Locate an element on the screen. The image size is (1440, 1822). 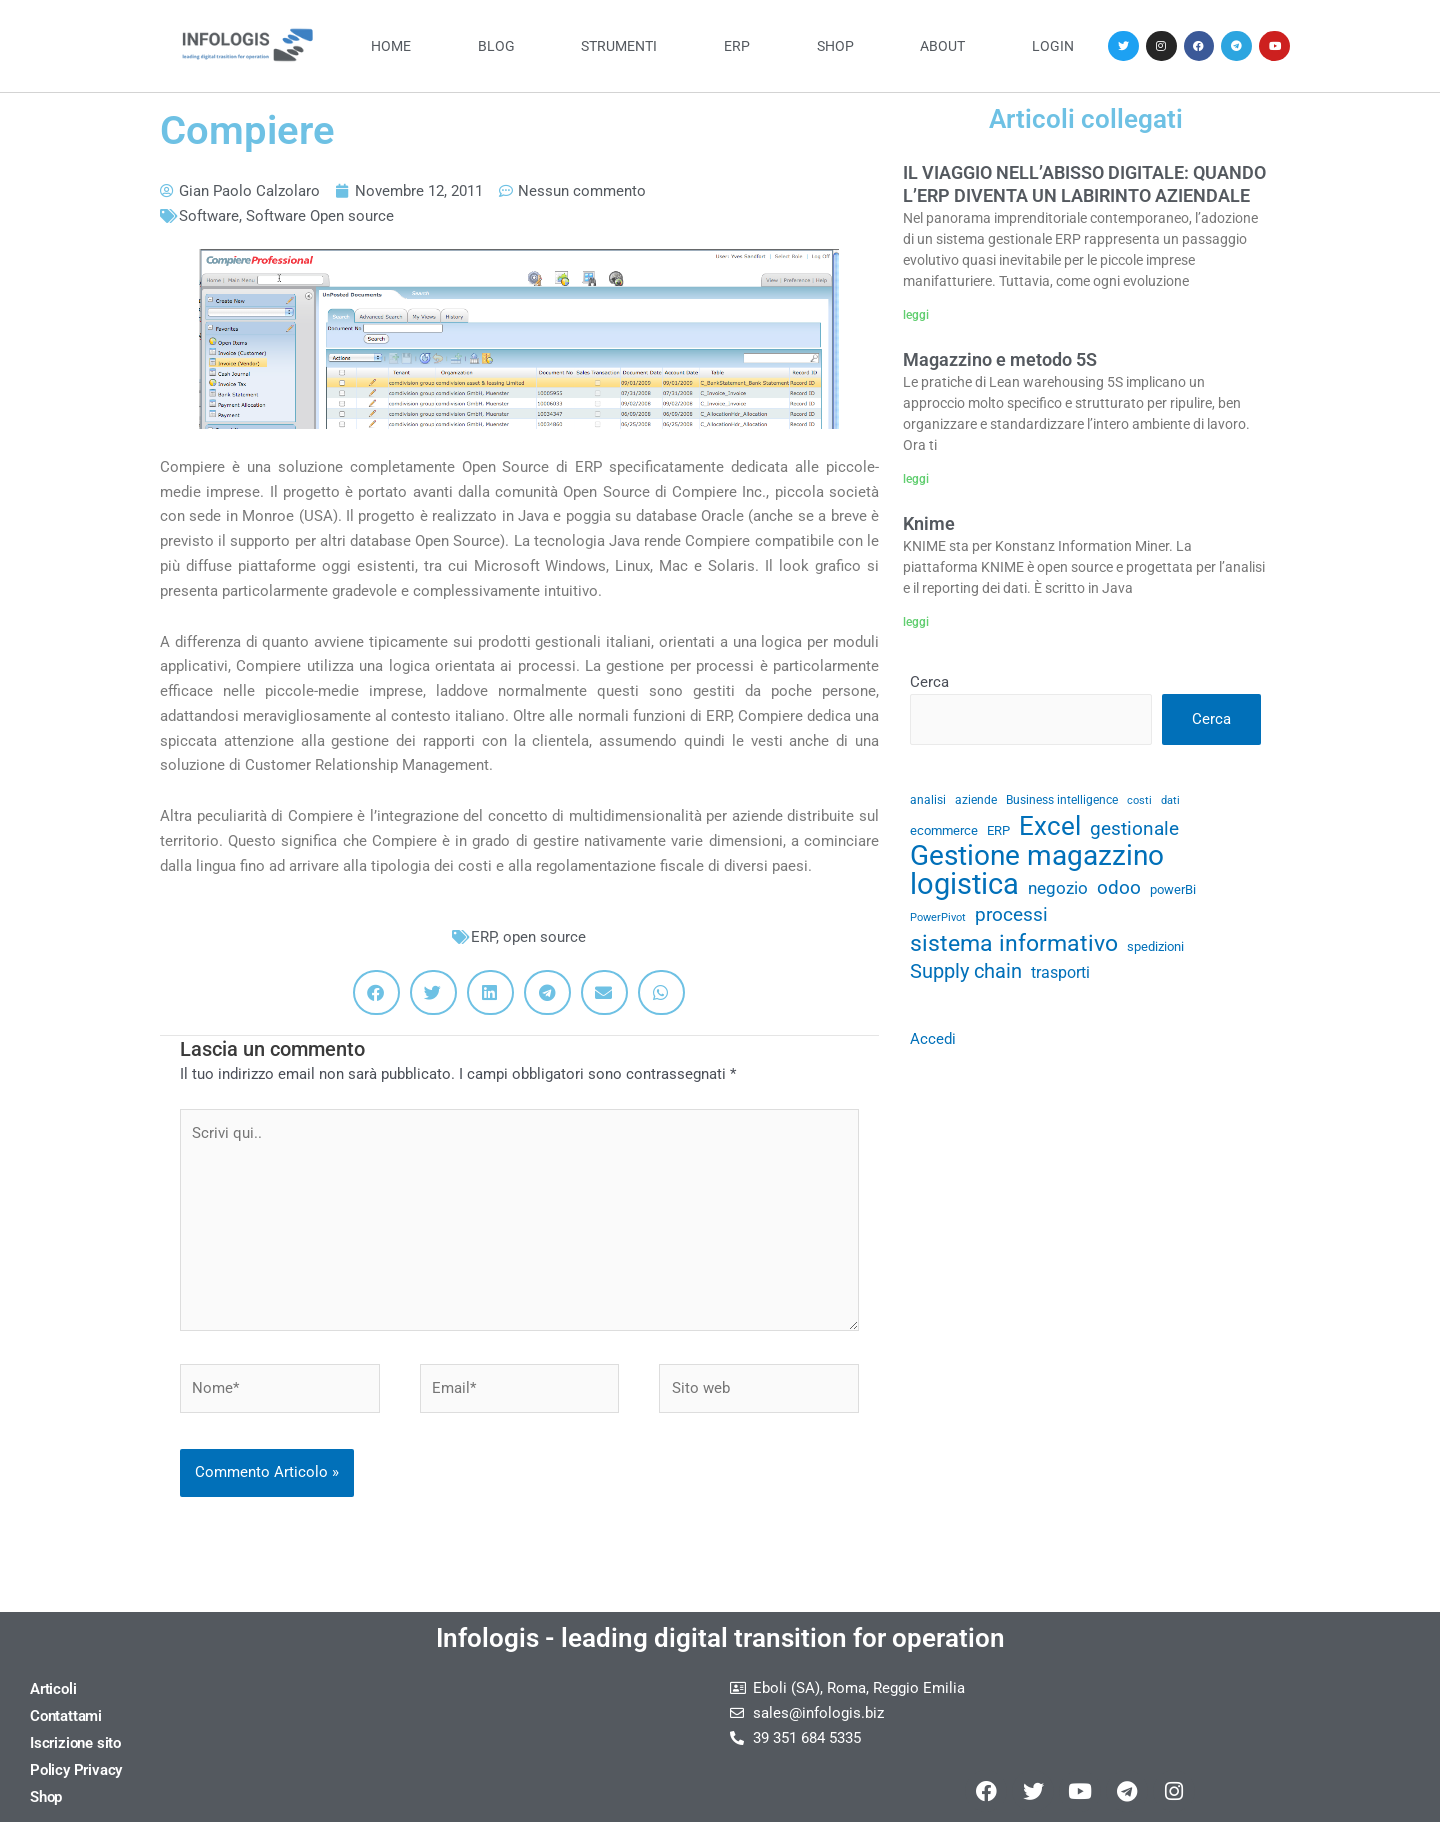
Business intelligence [Business intelligence (29 elementi)] is located at coordinates (1062, 800).